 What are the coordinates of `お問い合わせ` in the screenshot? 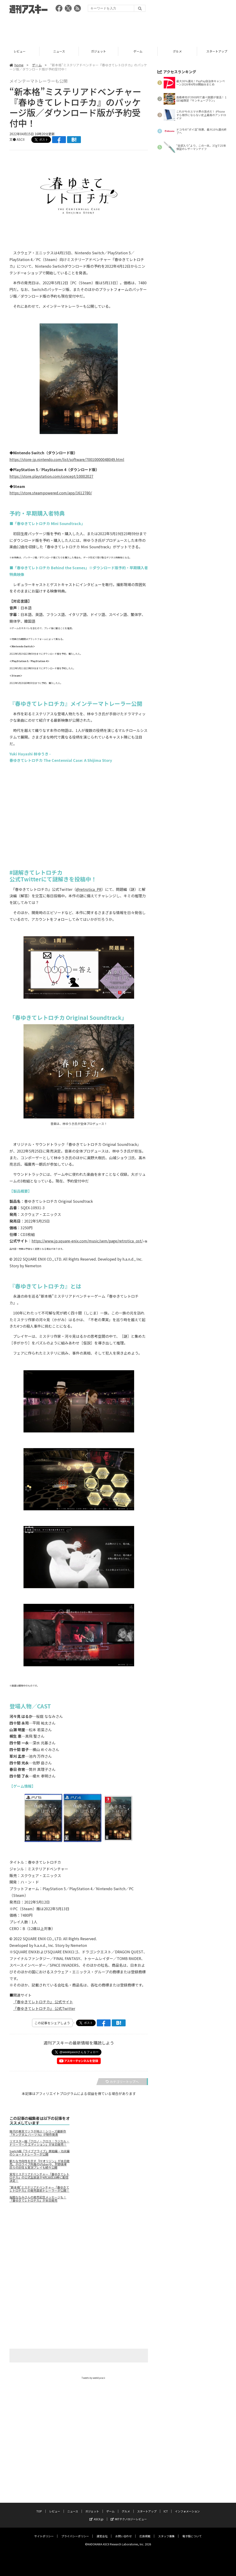 It's located at (123, 2532).